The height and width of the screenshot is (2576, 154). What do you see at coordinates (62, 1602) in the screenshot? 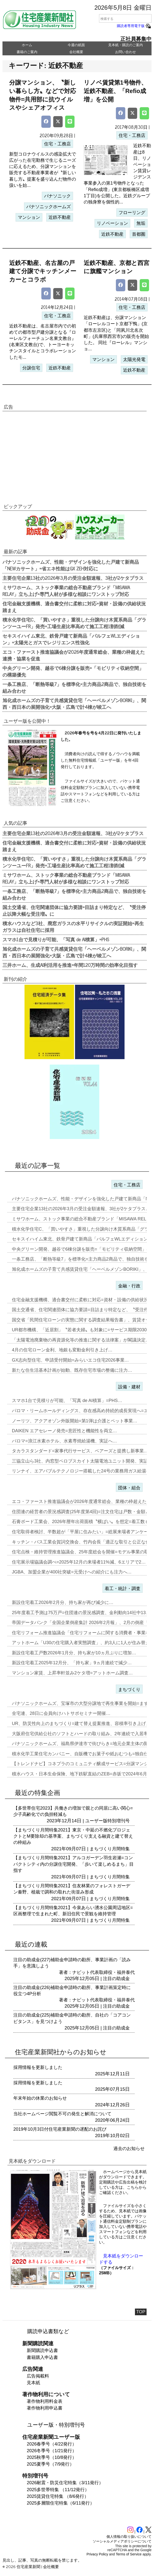
I see `新設住宅着工2026年2月分、持ち家が再び減少に…` at bounding box center [62, 1602].